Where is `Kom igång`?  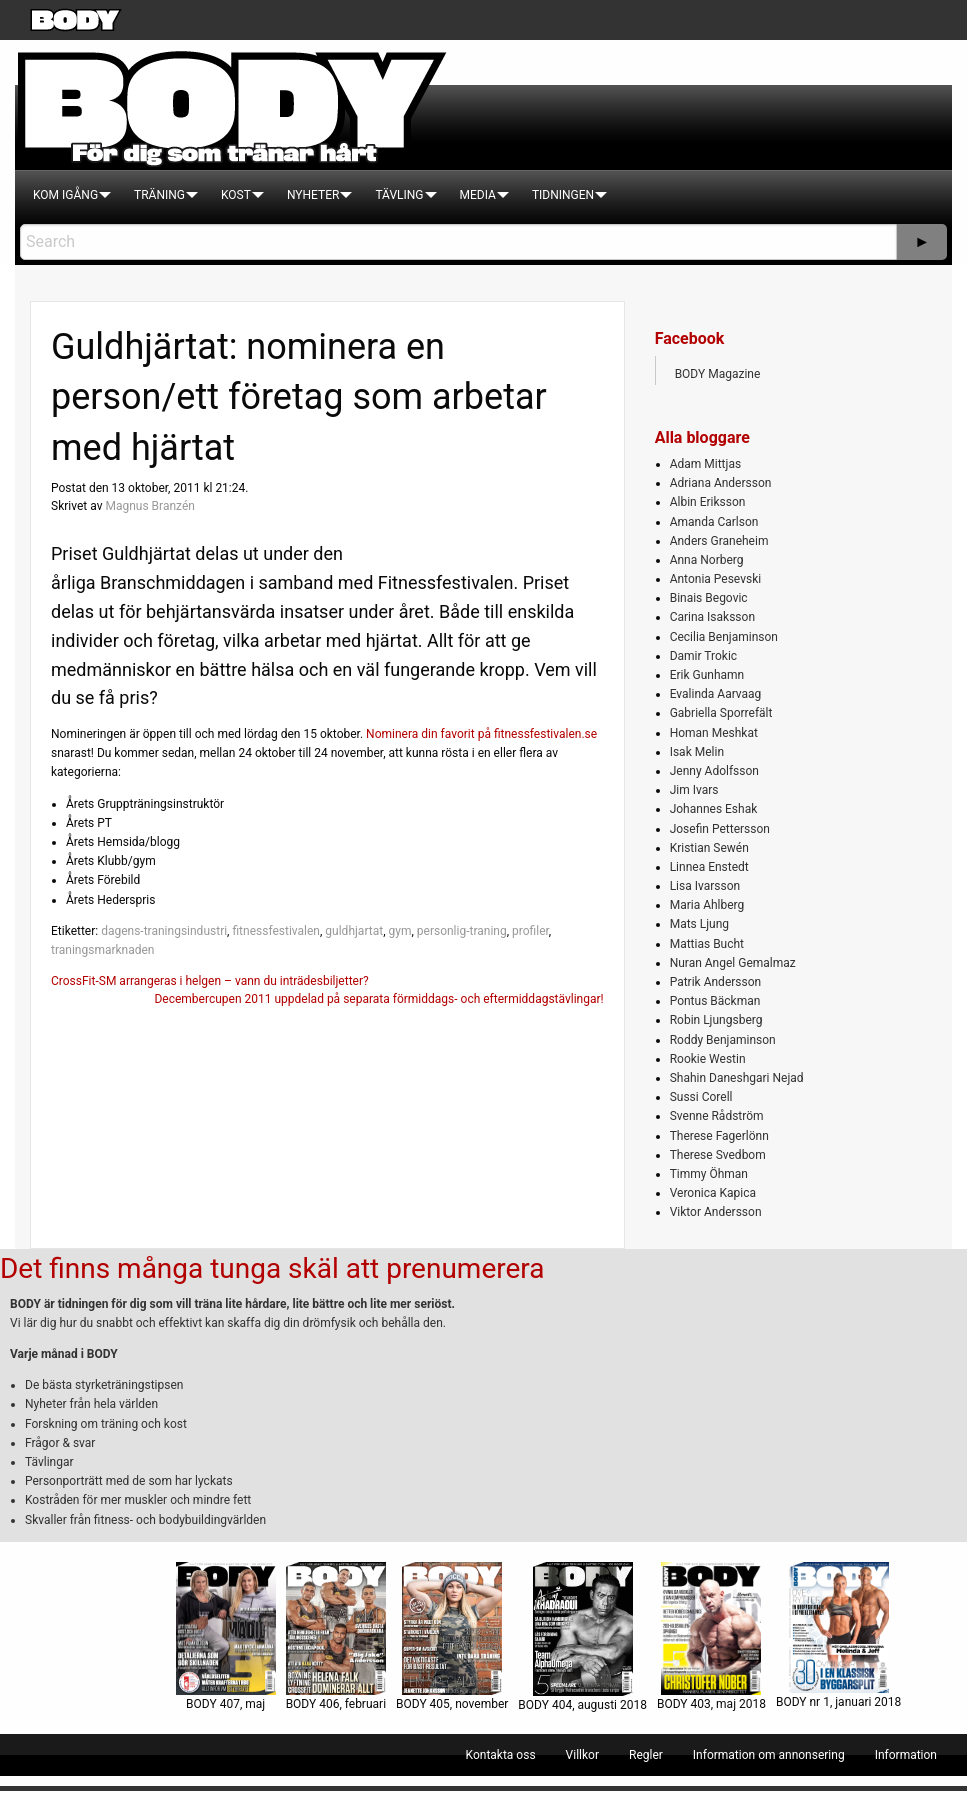 Kom igång is located at coordinates (65, 195).